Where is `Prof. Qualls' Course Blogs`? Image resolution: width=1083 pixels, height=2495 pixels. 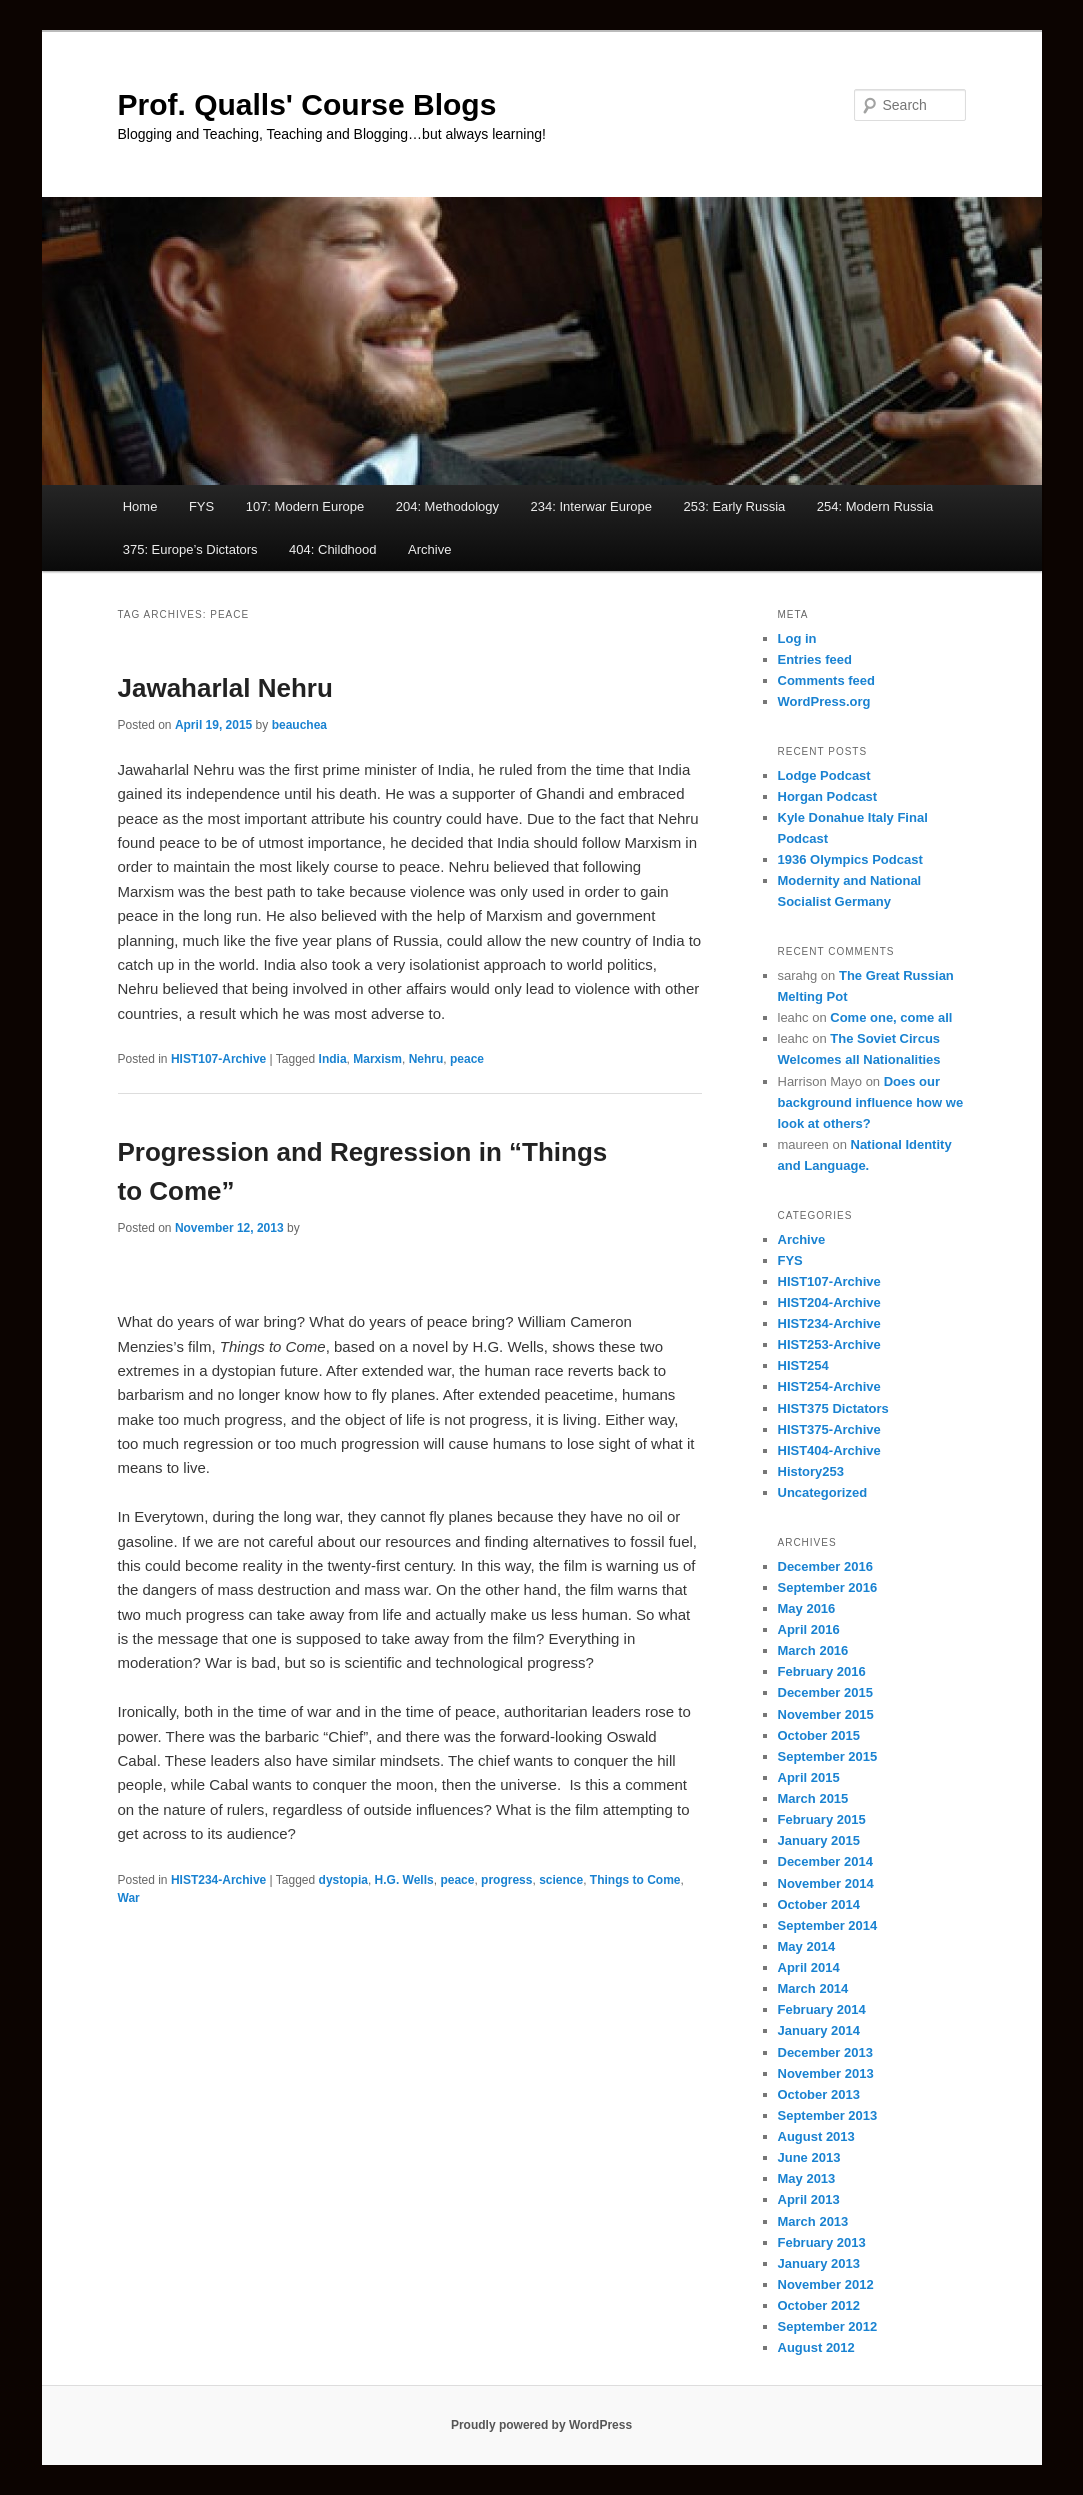 Prof. Qualls' Course Blogs is located at coordinates (307, 104).